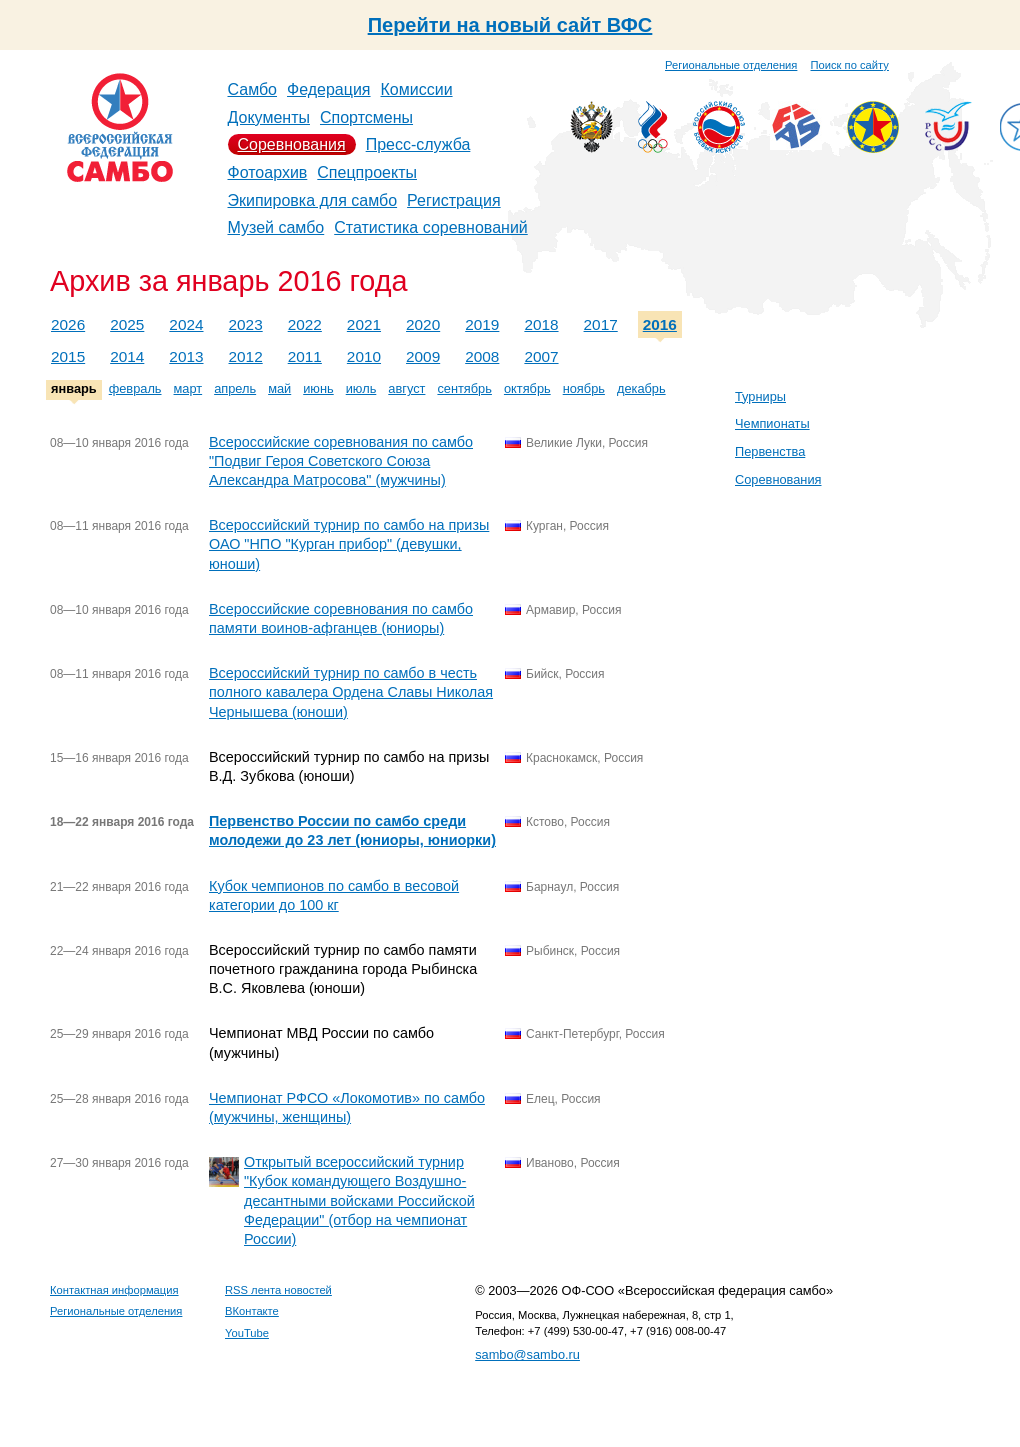  What do you see at coordinates (278, 1290) in the screenshot?
I see `RSS лента новостей` at bounding box center [278, 1290].